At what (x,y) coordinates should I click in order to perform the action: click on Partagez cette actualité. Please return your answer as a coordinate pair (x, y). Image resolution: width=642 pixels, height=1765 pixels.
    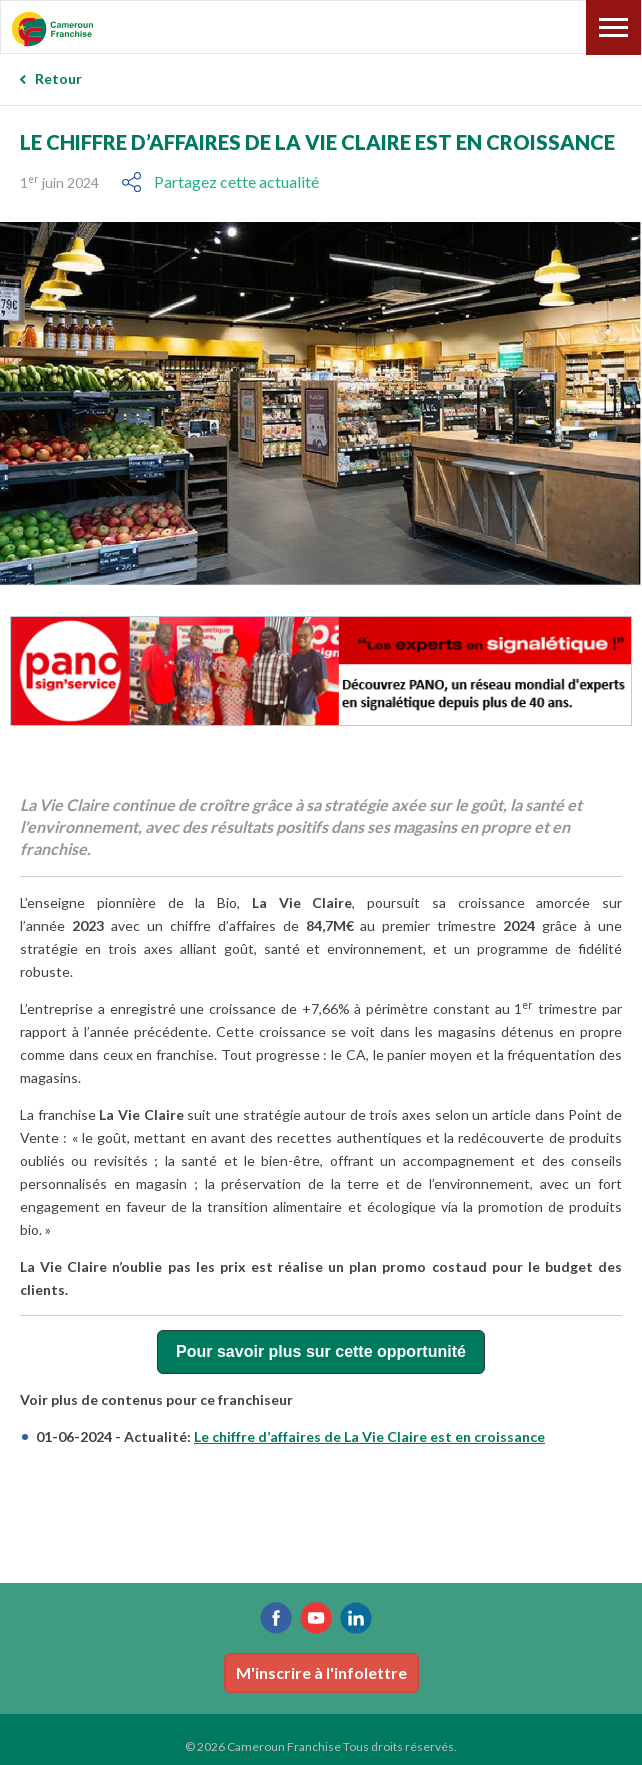
    Looking at the image, I should click on (236, 181).